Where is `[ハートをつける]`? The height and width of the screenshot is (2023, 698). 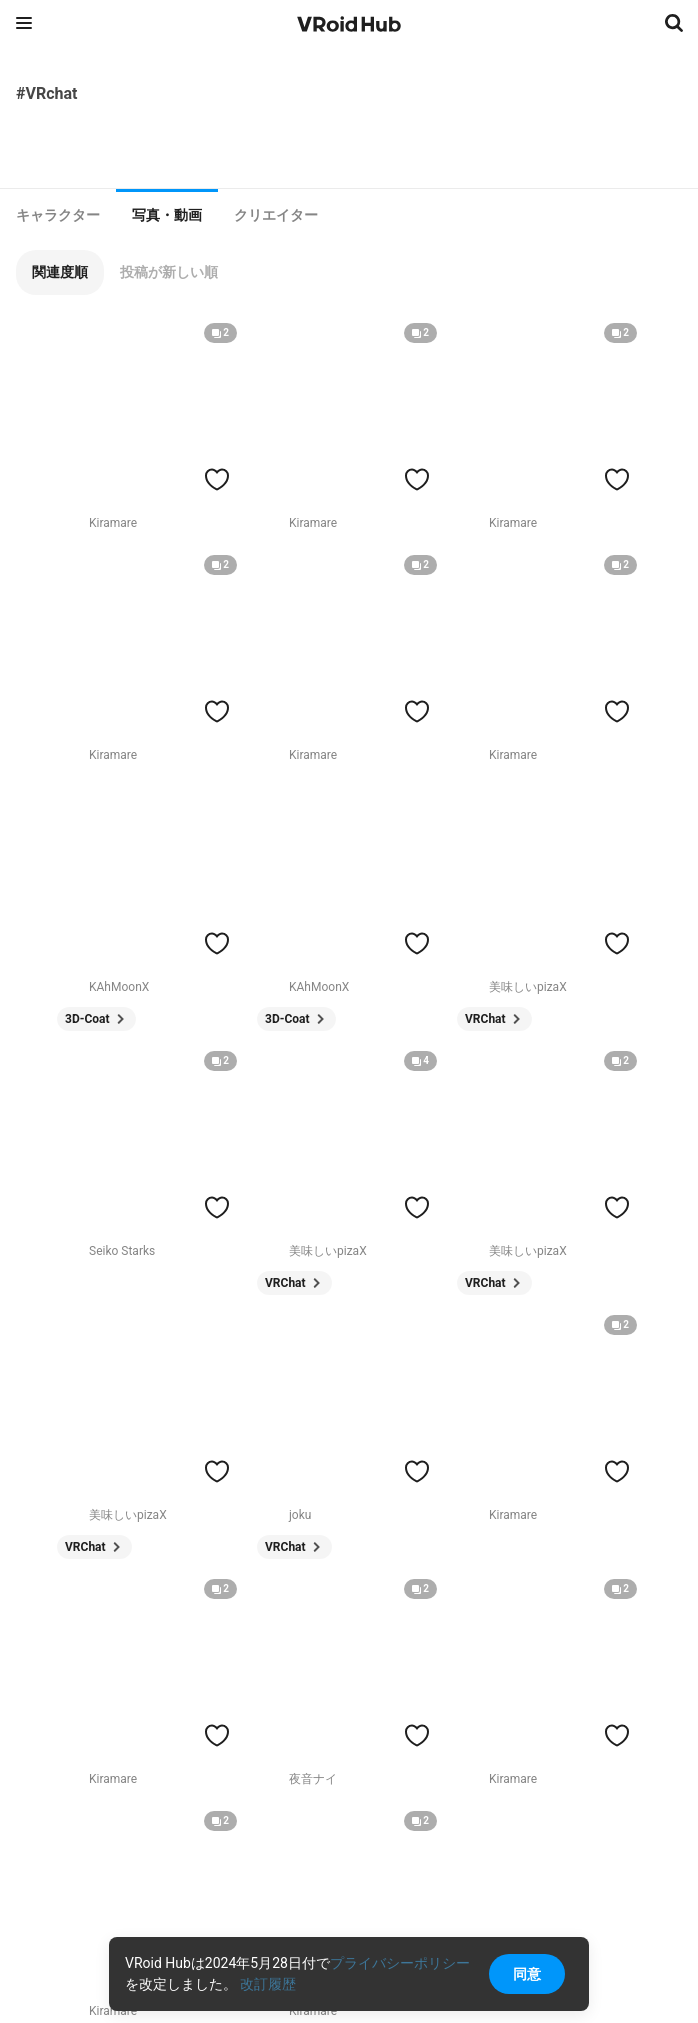
[ハートをつける] is located at coordinates (217, 479).